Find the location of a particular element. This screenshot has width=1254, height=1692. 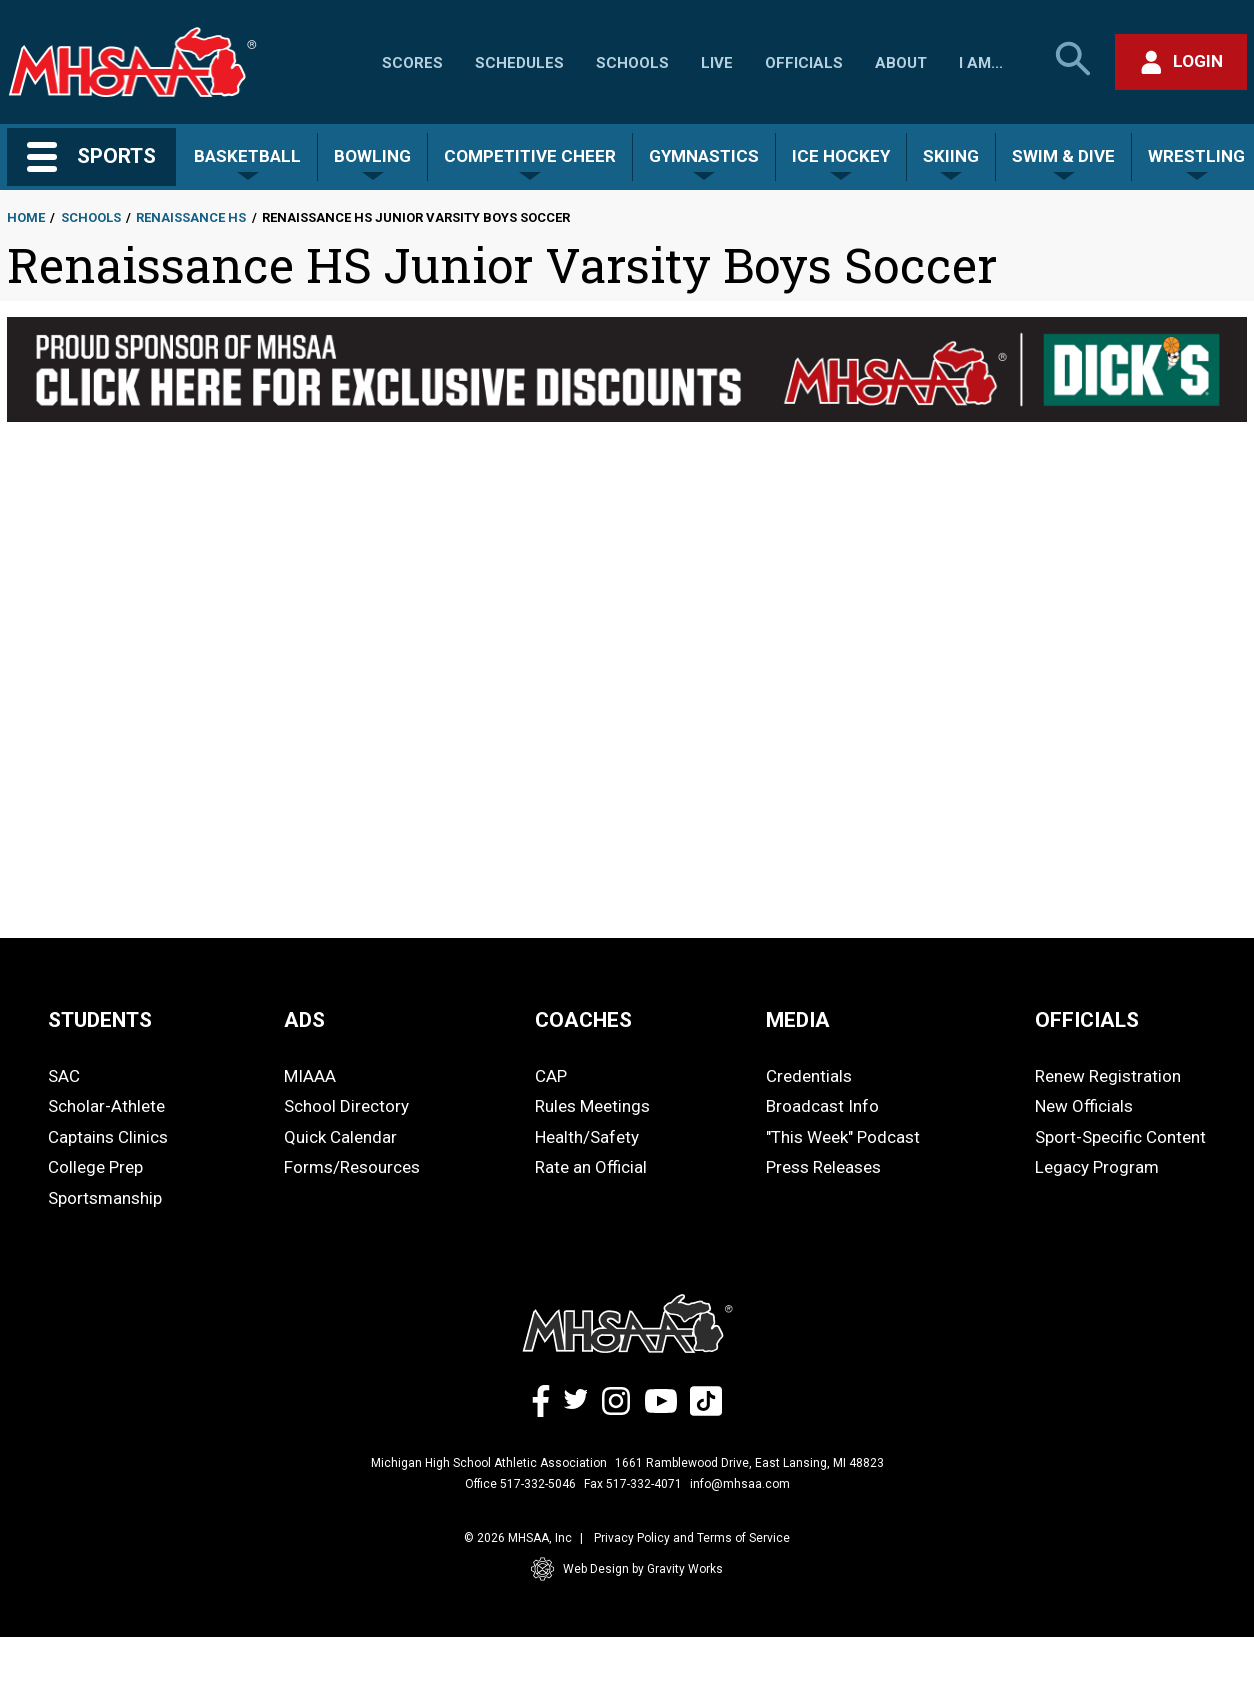

MEDIA is located at coordinates (798, 1020).